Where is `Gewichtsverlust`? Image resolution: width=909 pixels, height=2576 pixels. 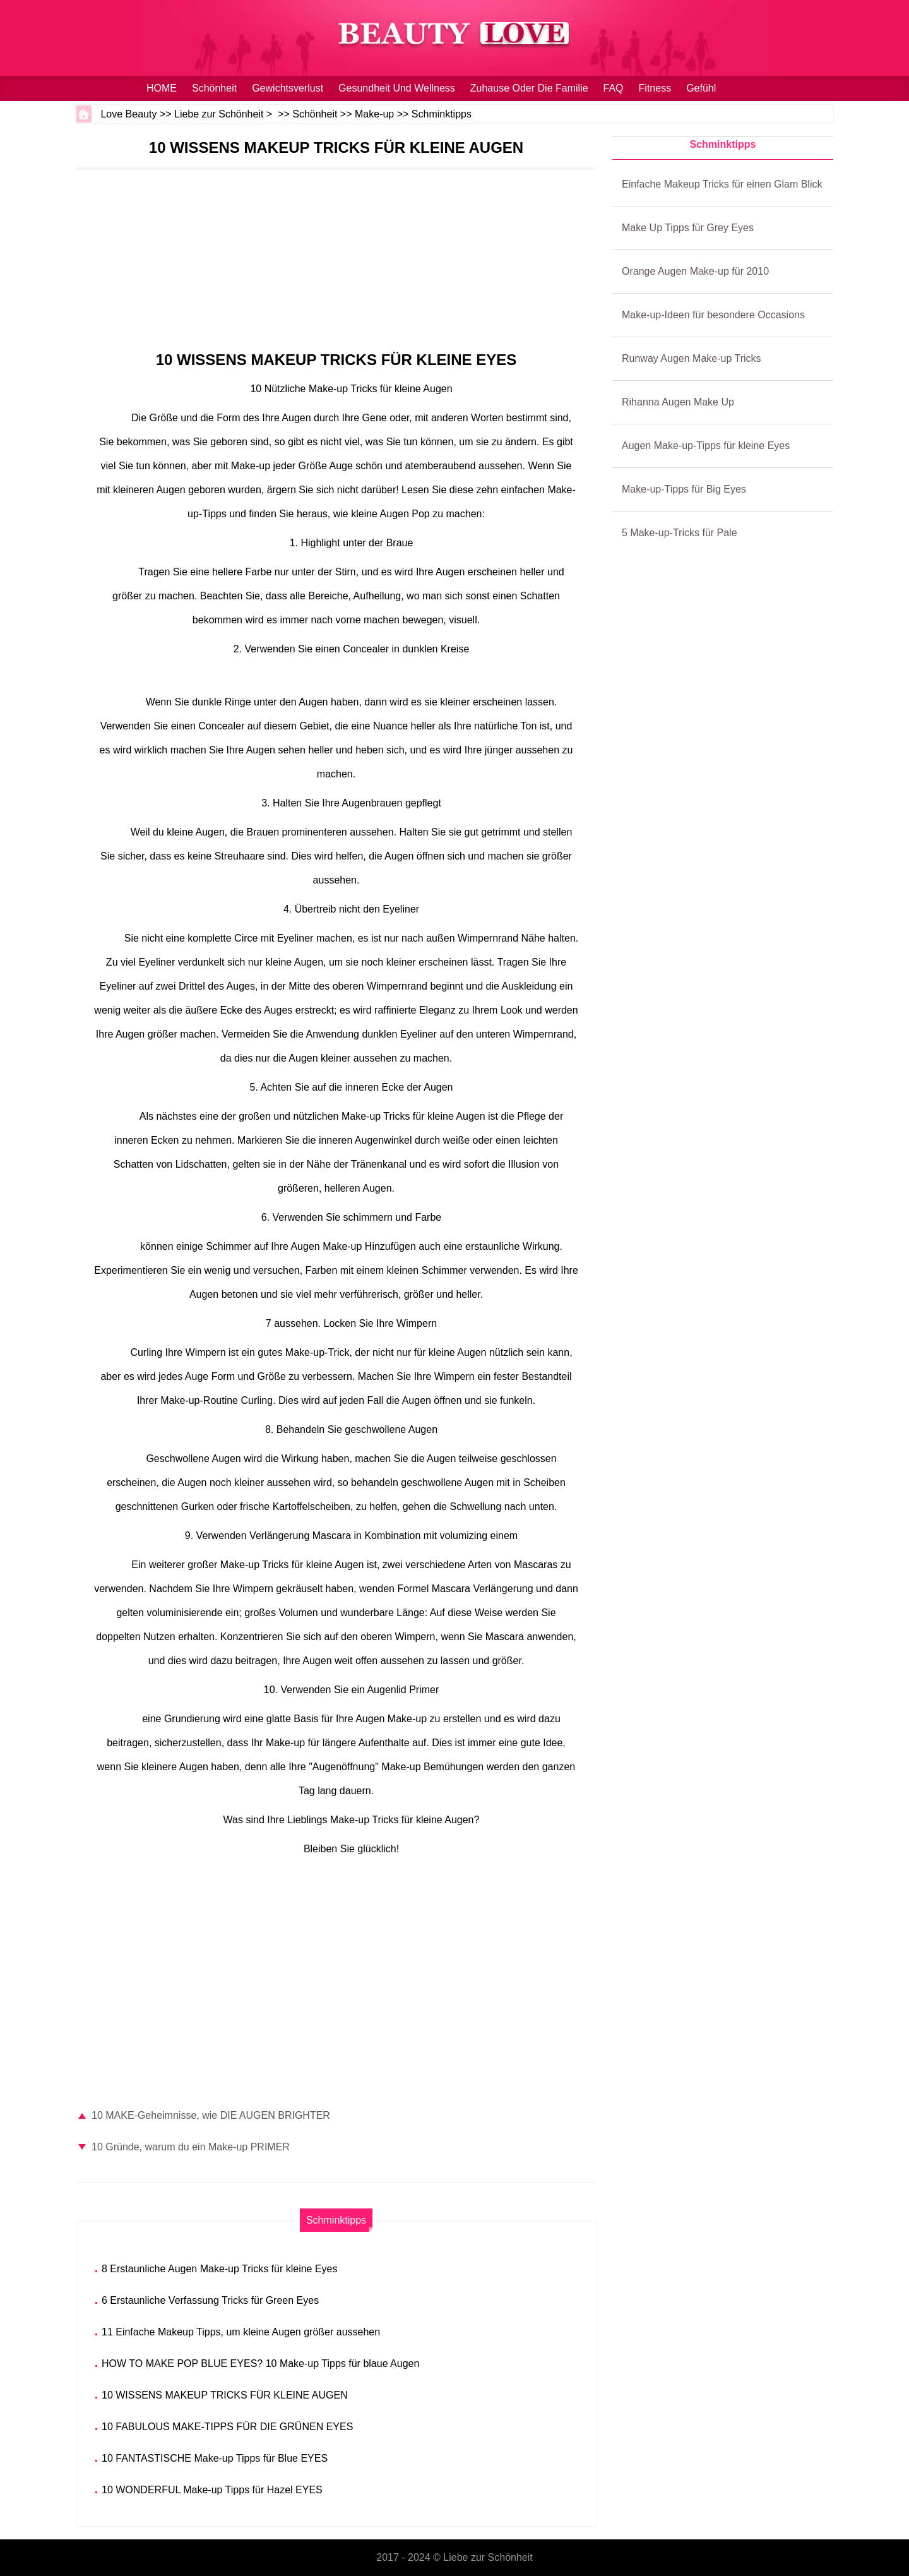 Gewichtsverlust is located at coordinates (287, 88).